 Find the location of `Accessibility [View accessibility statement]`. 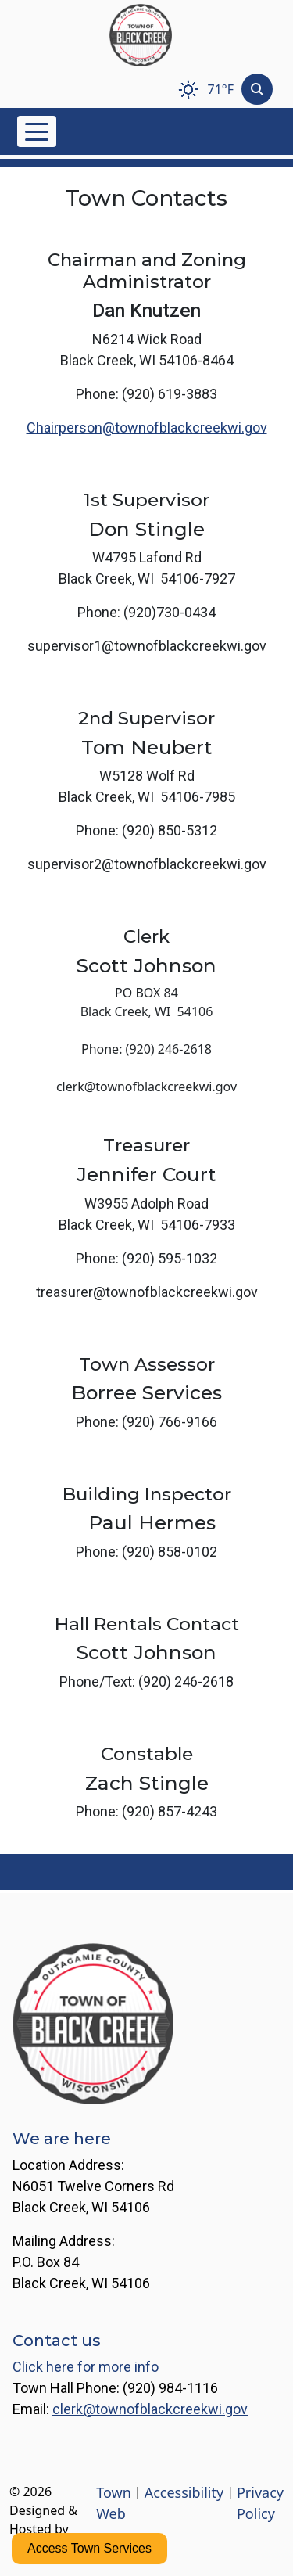

Accessibility [View accessibility statement] is located at coordinates (184, 2492).